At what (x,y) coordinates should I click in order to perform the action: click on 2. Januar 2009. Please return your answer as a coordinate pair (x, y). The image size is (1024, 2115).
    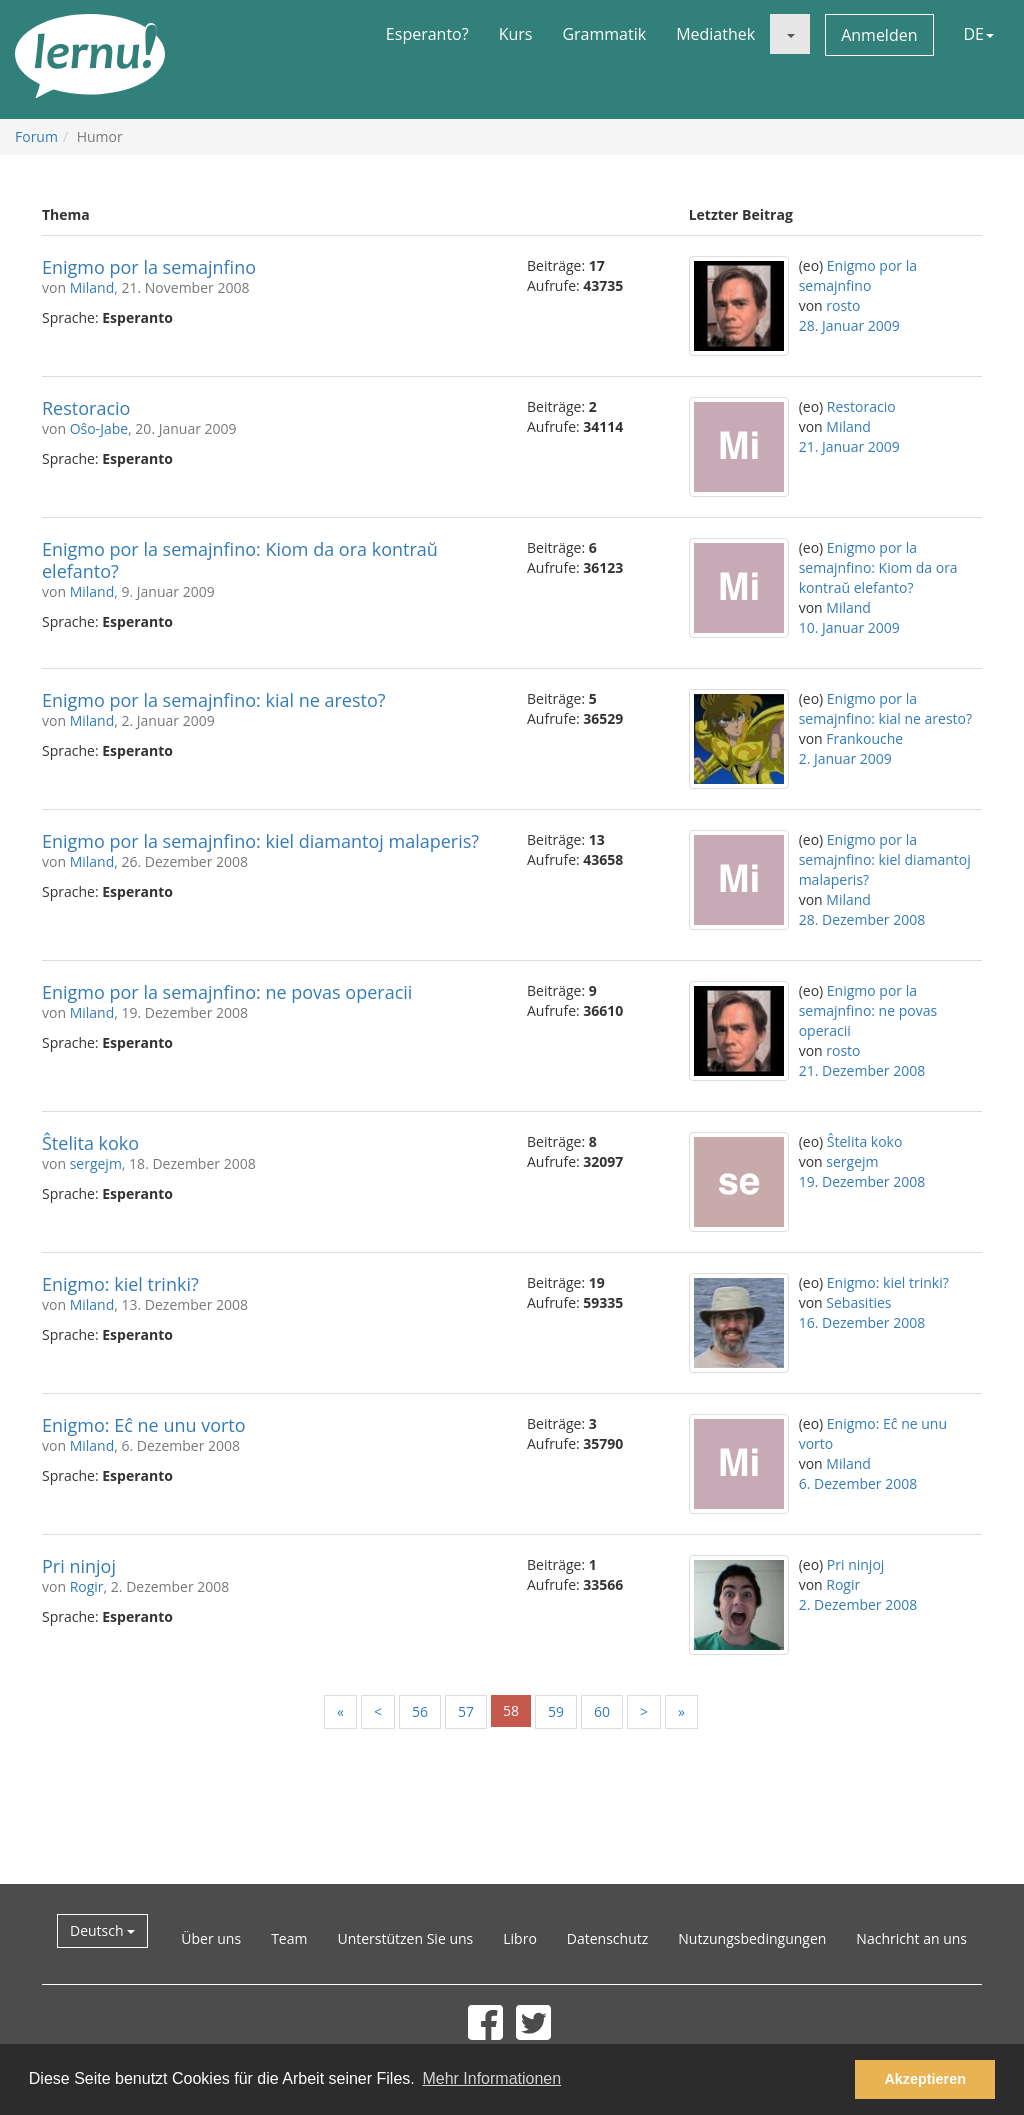
    Looking at the image, I should click on (845, 758).